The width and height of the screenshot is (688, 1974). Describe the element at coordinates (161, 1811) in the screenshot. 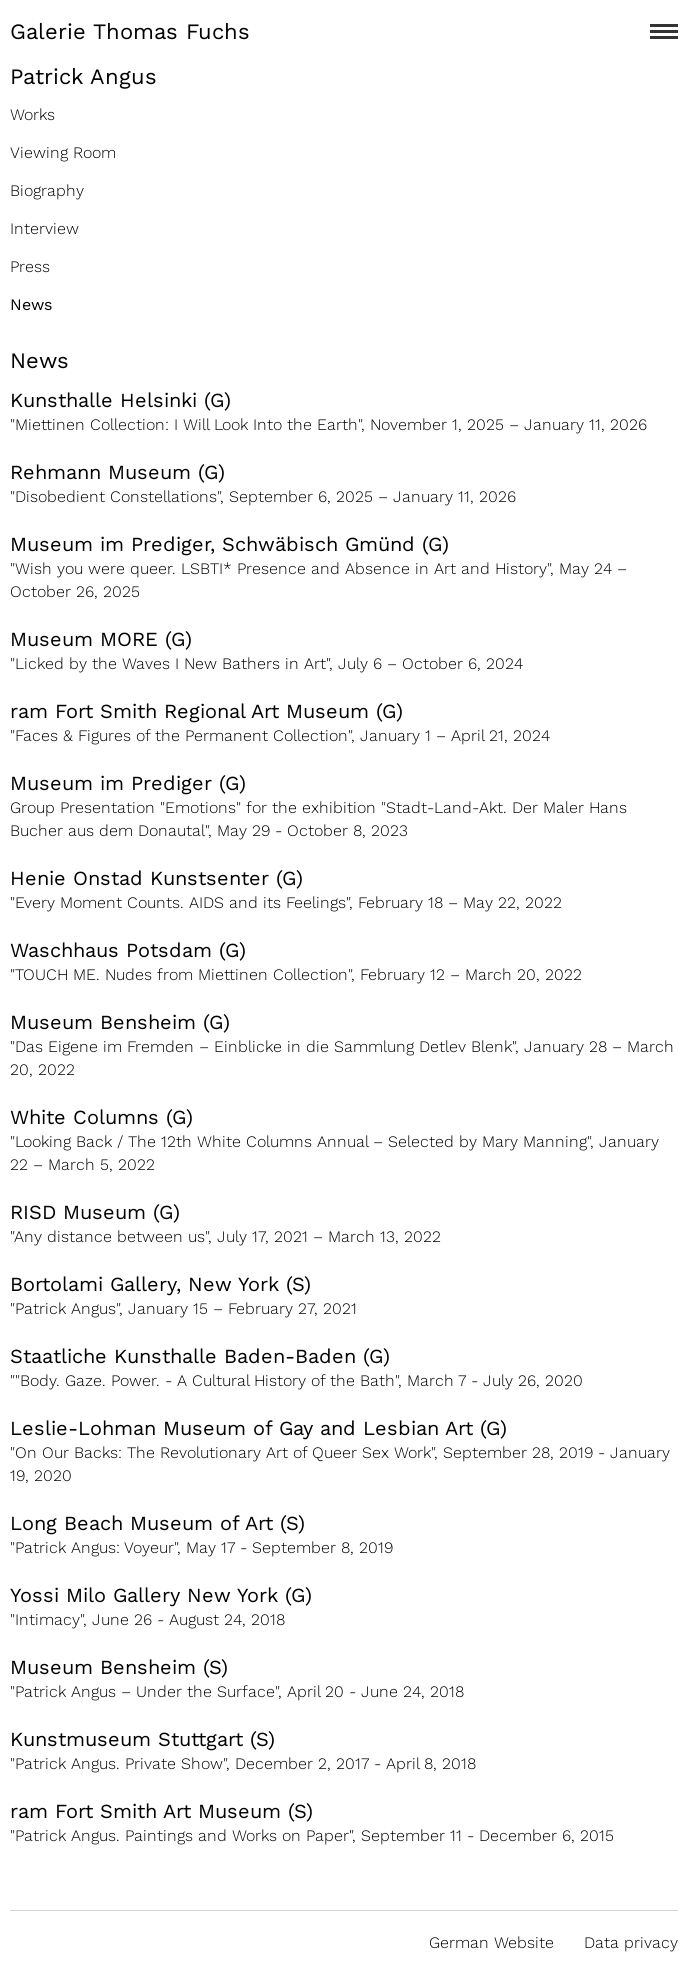

I see `ram Fort Smith Art Museum (S)` at that location.